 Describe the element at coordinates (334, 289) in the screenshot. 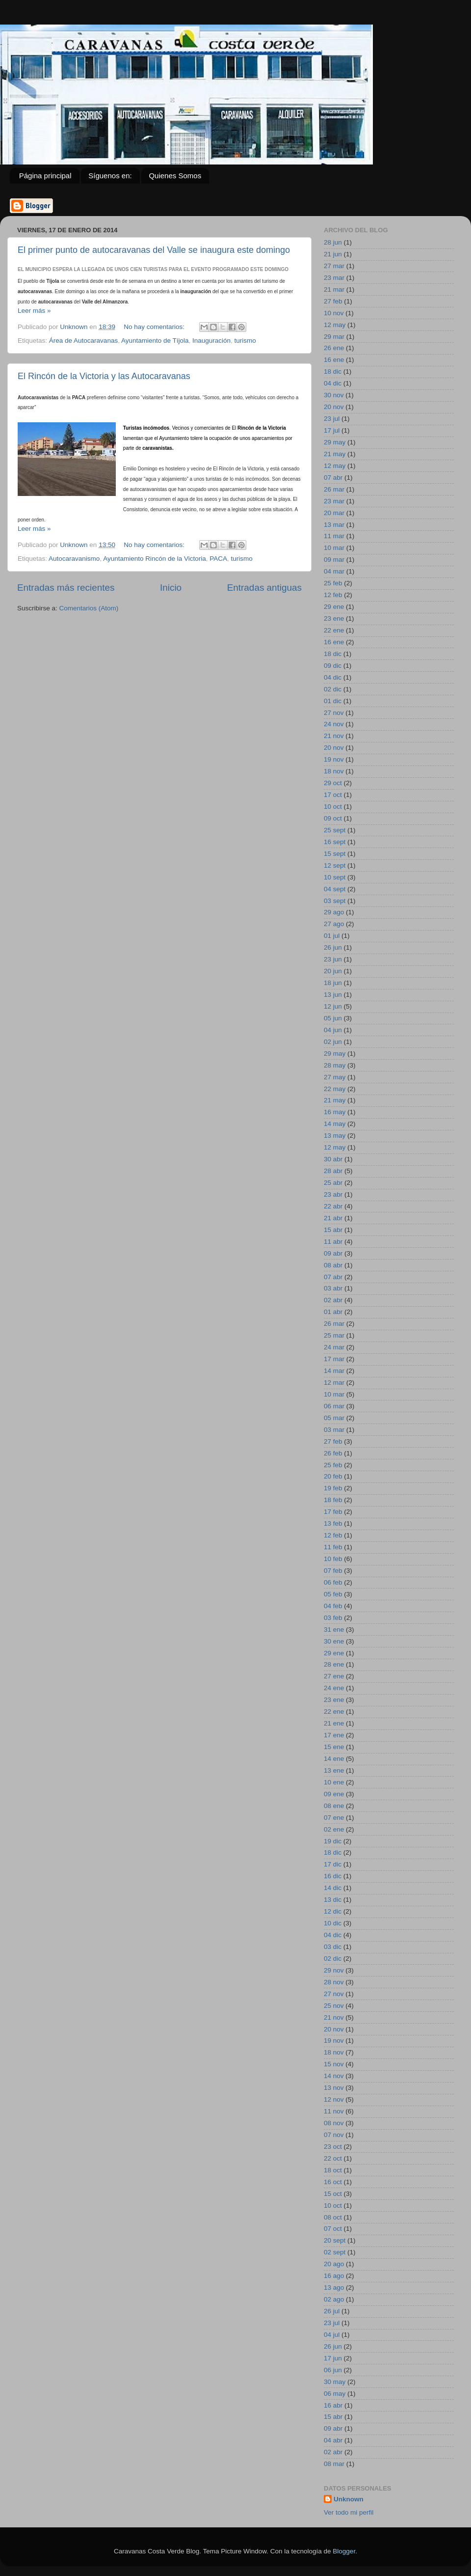

I see `21 mar` at that location.